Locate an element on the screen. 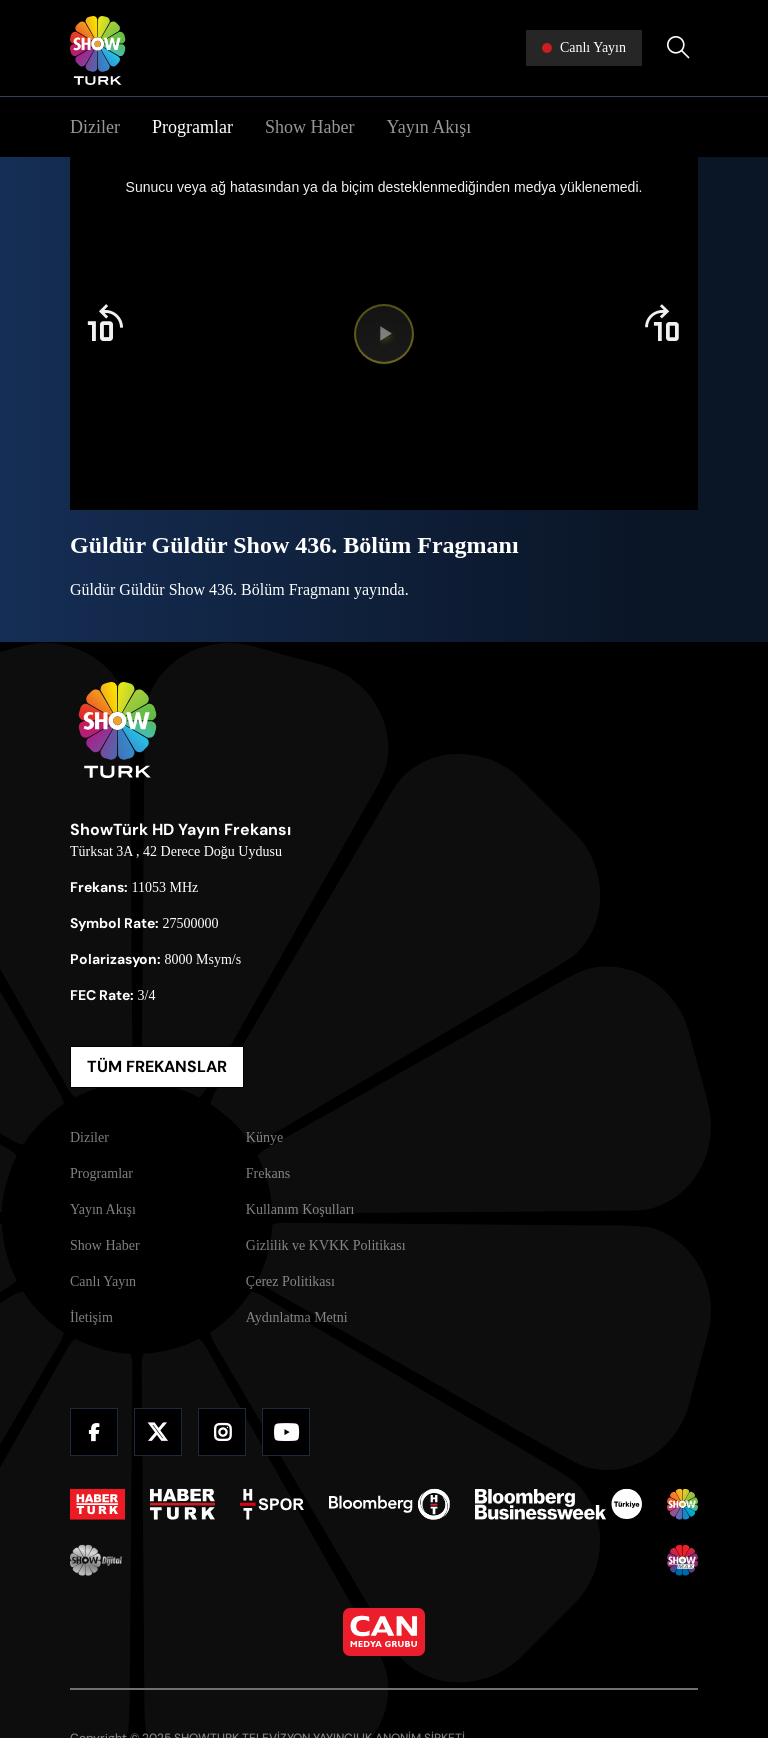  Frekans is located at coordinates (268, 1173).